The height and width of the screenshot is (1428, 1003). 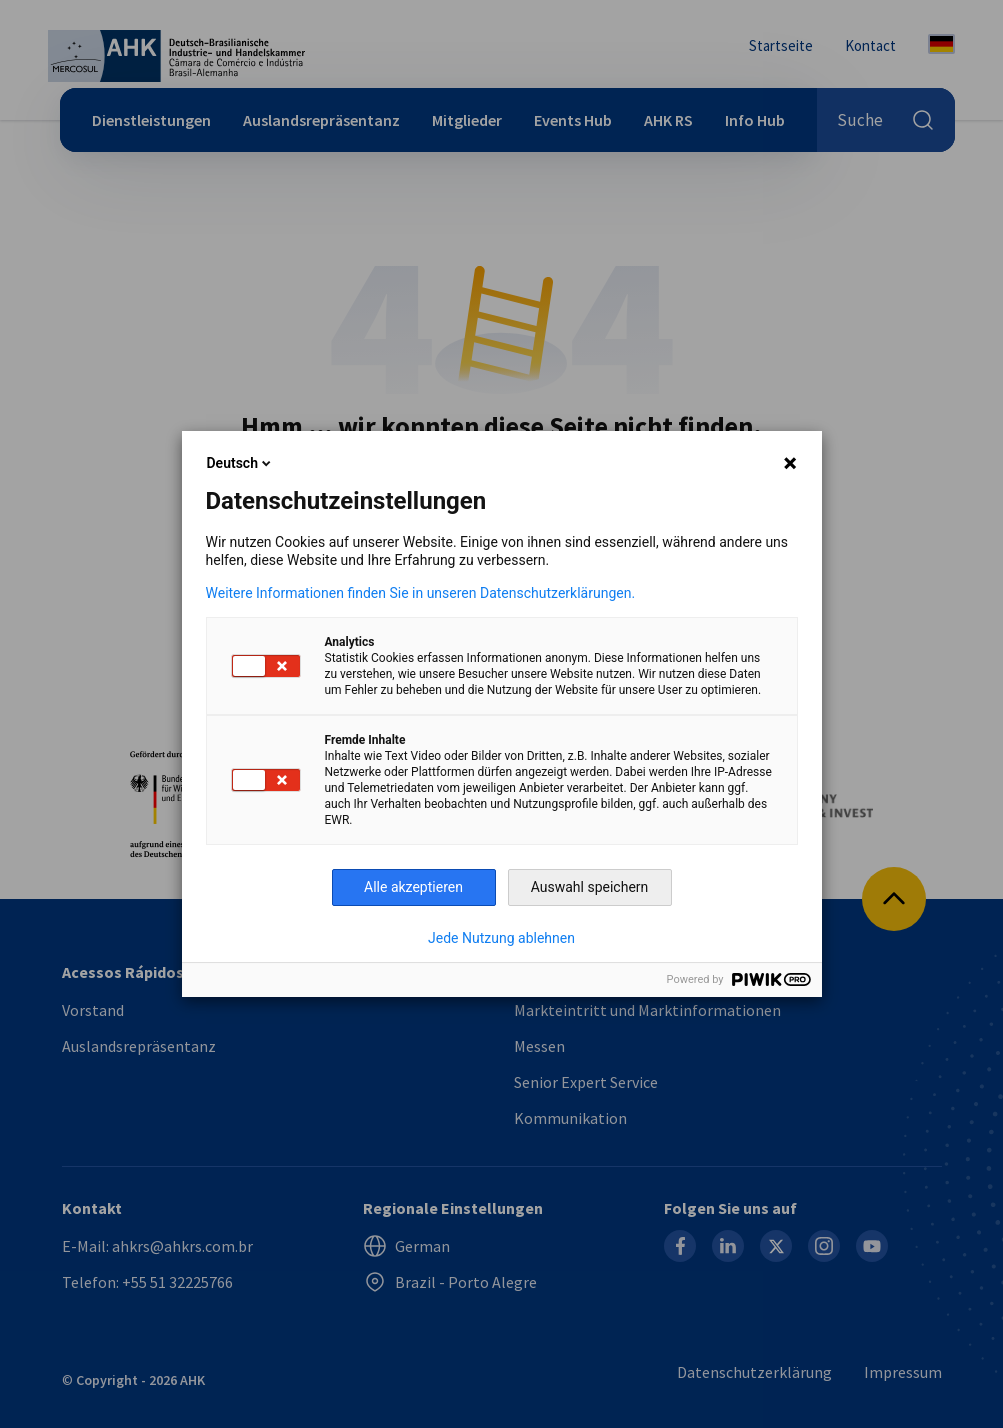 What do you see at coordinates (501, 938) in the screenshot?
I see `Jede Nutzung ablehnen` at bounding box center [501, 938].